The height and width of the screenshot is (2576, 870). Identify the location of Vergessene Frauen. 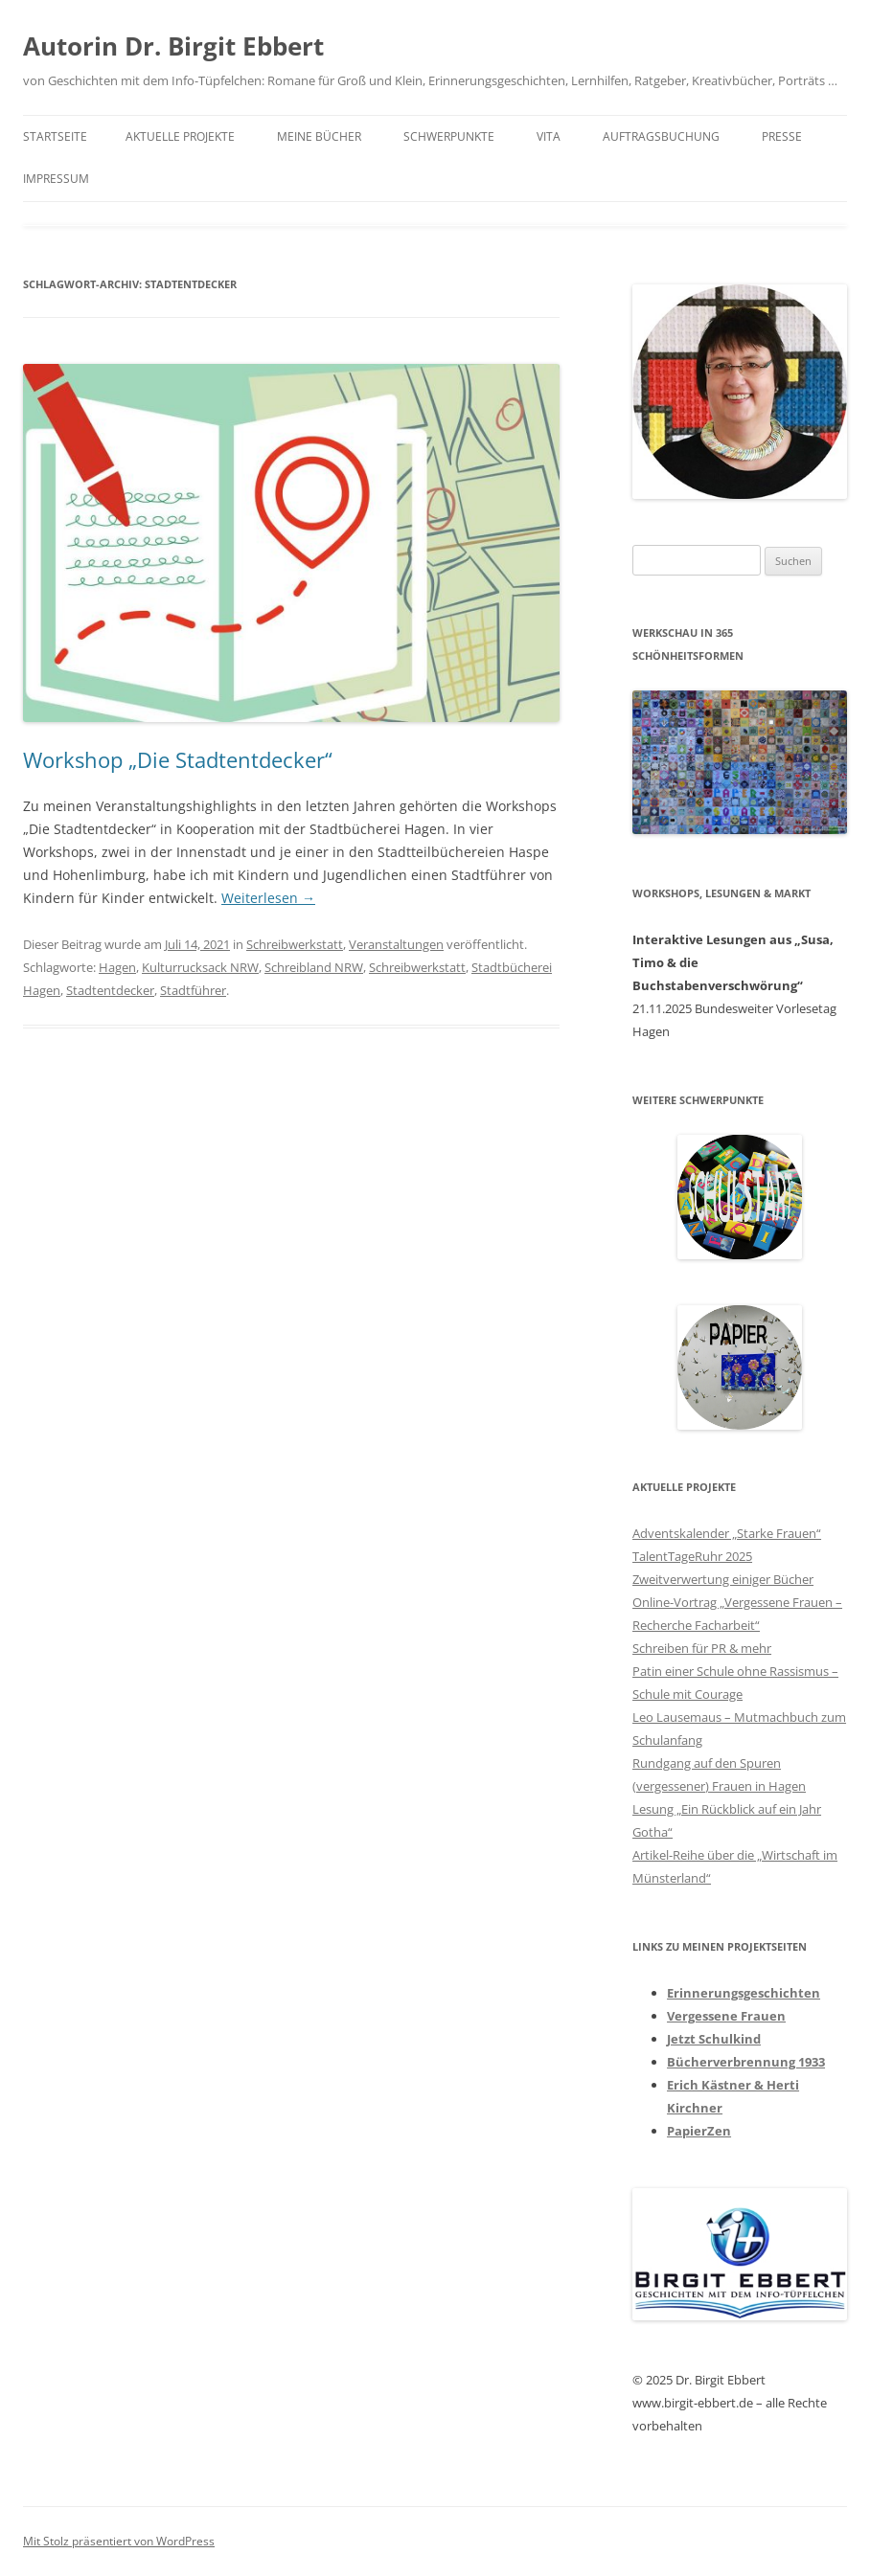
(726, 2015).